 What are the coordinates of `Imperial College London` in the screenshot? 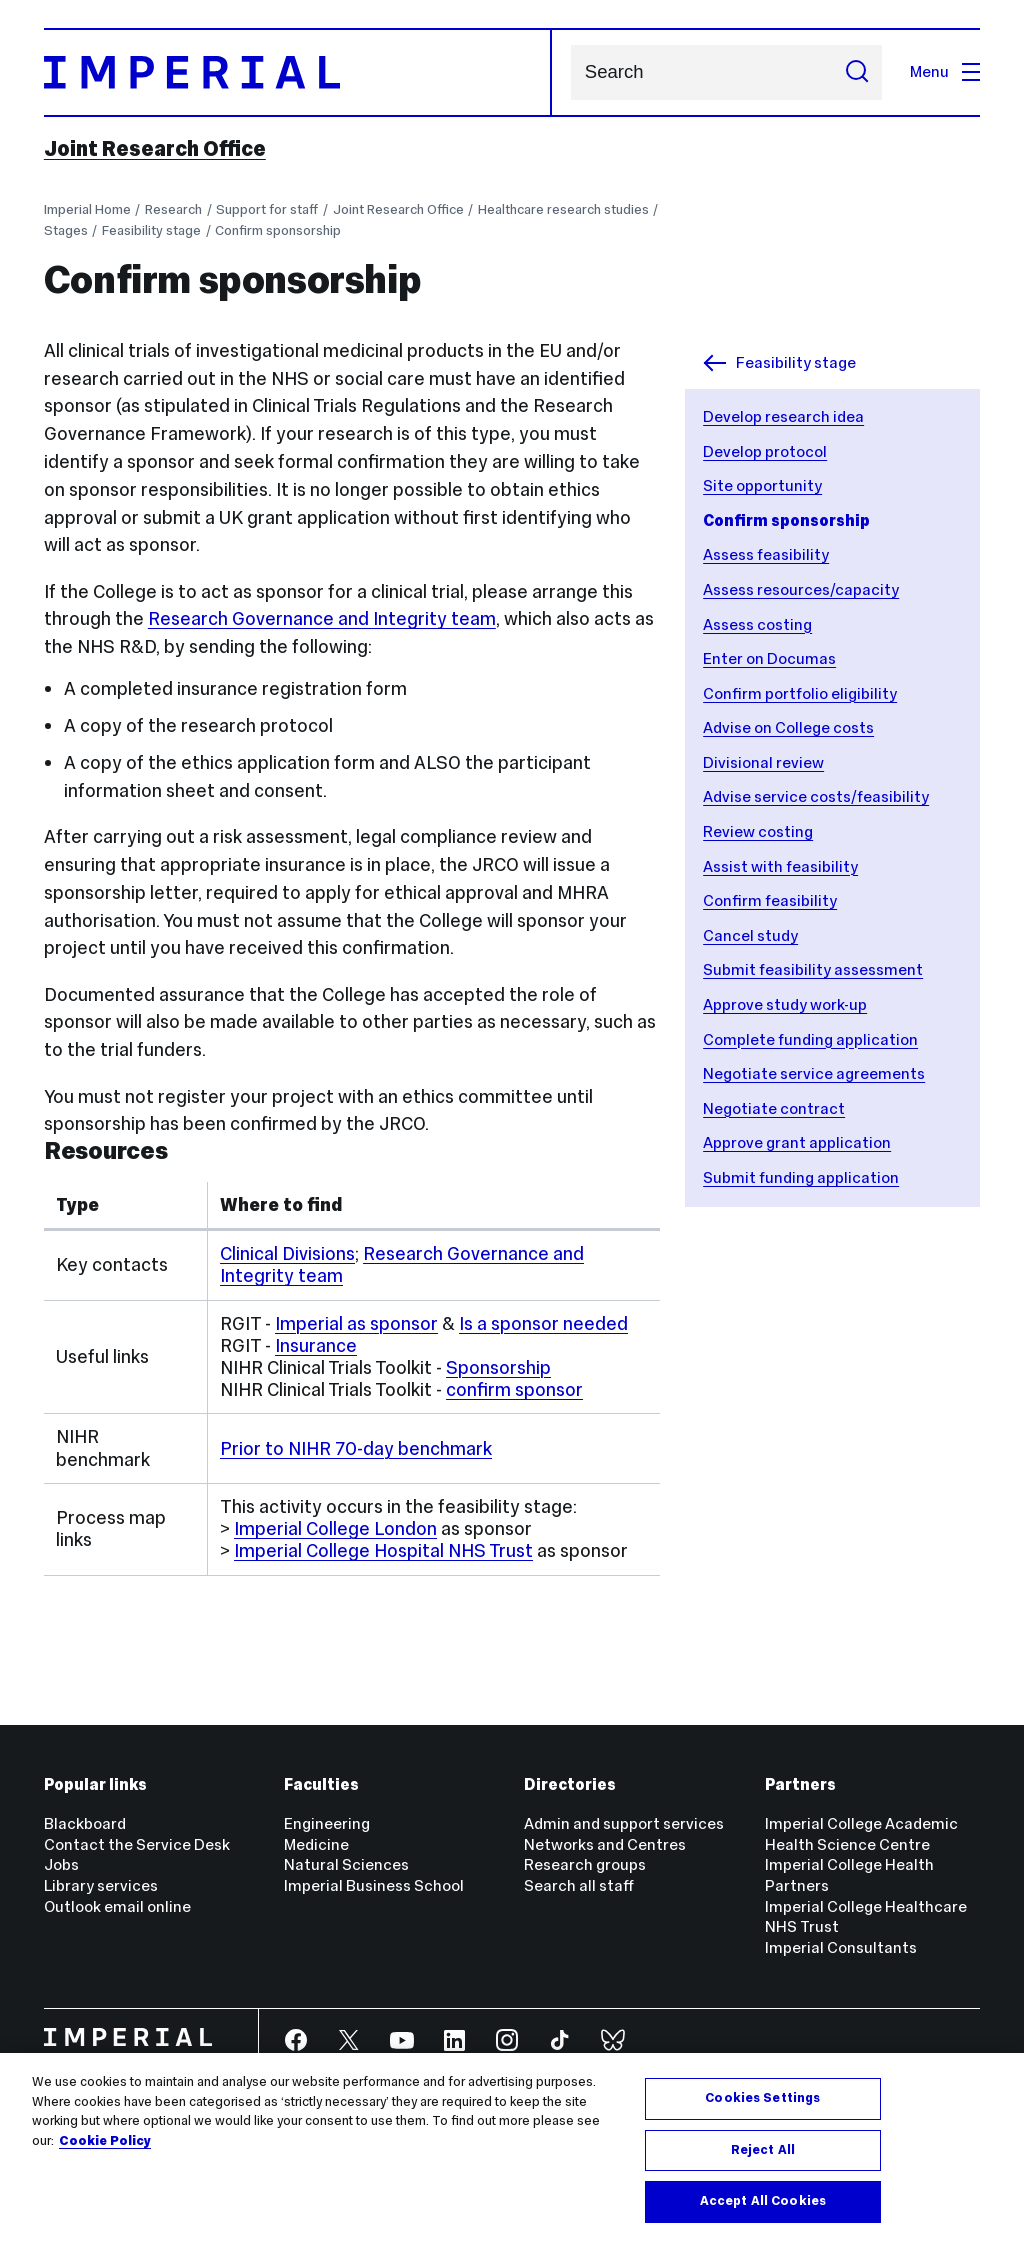 It's located at (335, 1528).